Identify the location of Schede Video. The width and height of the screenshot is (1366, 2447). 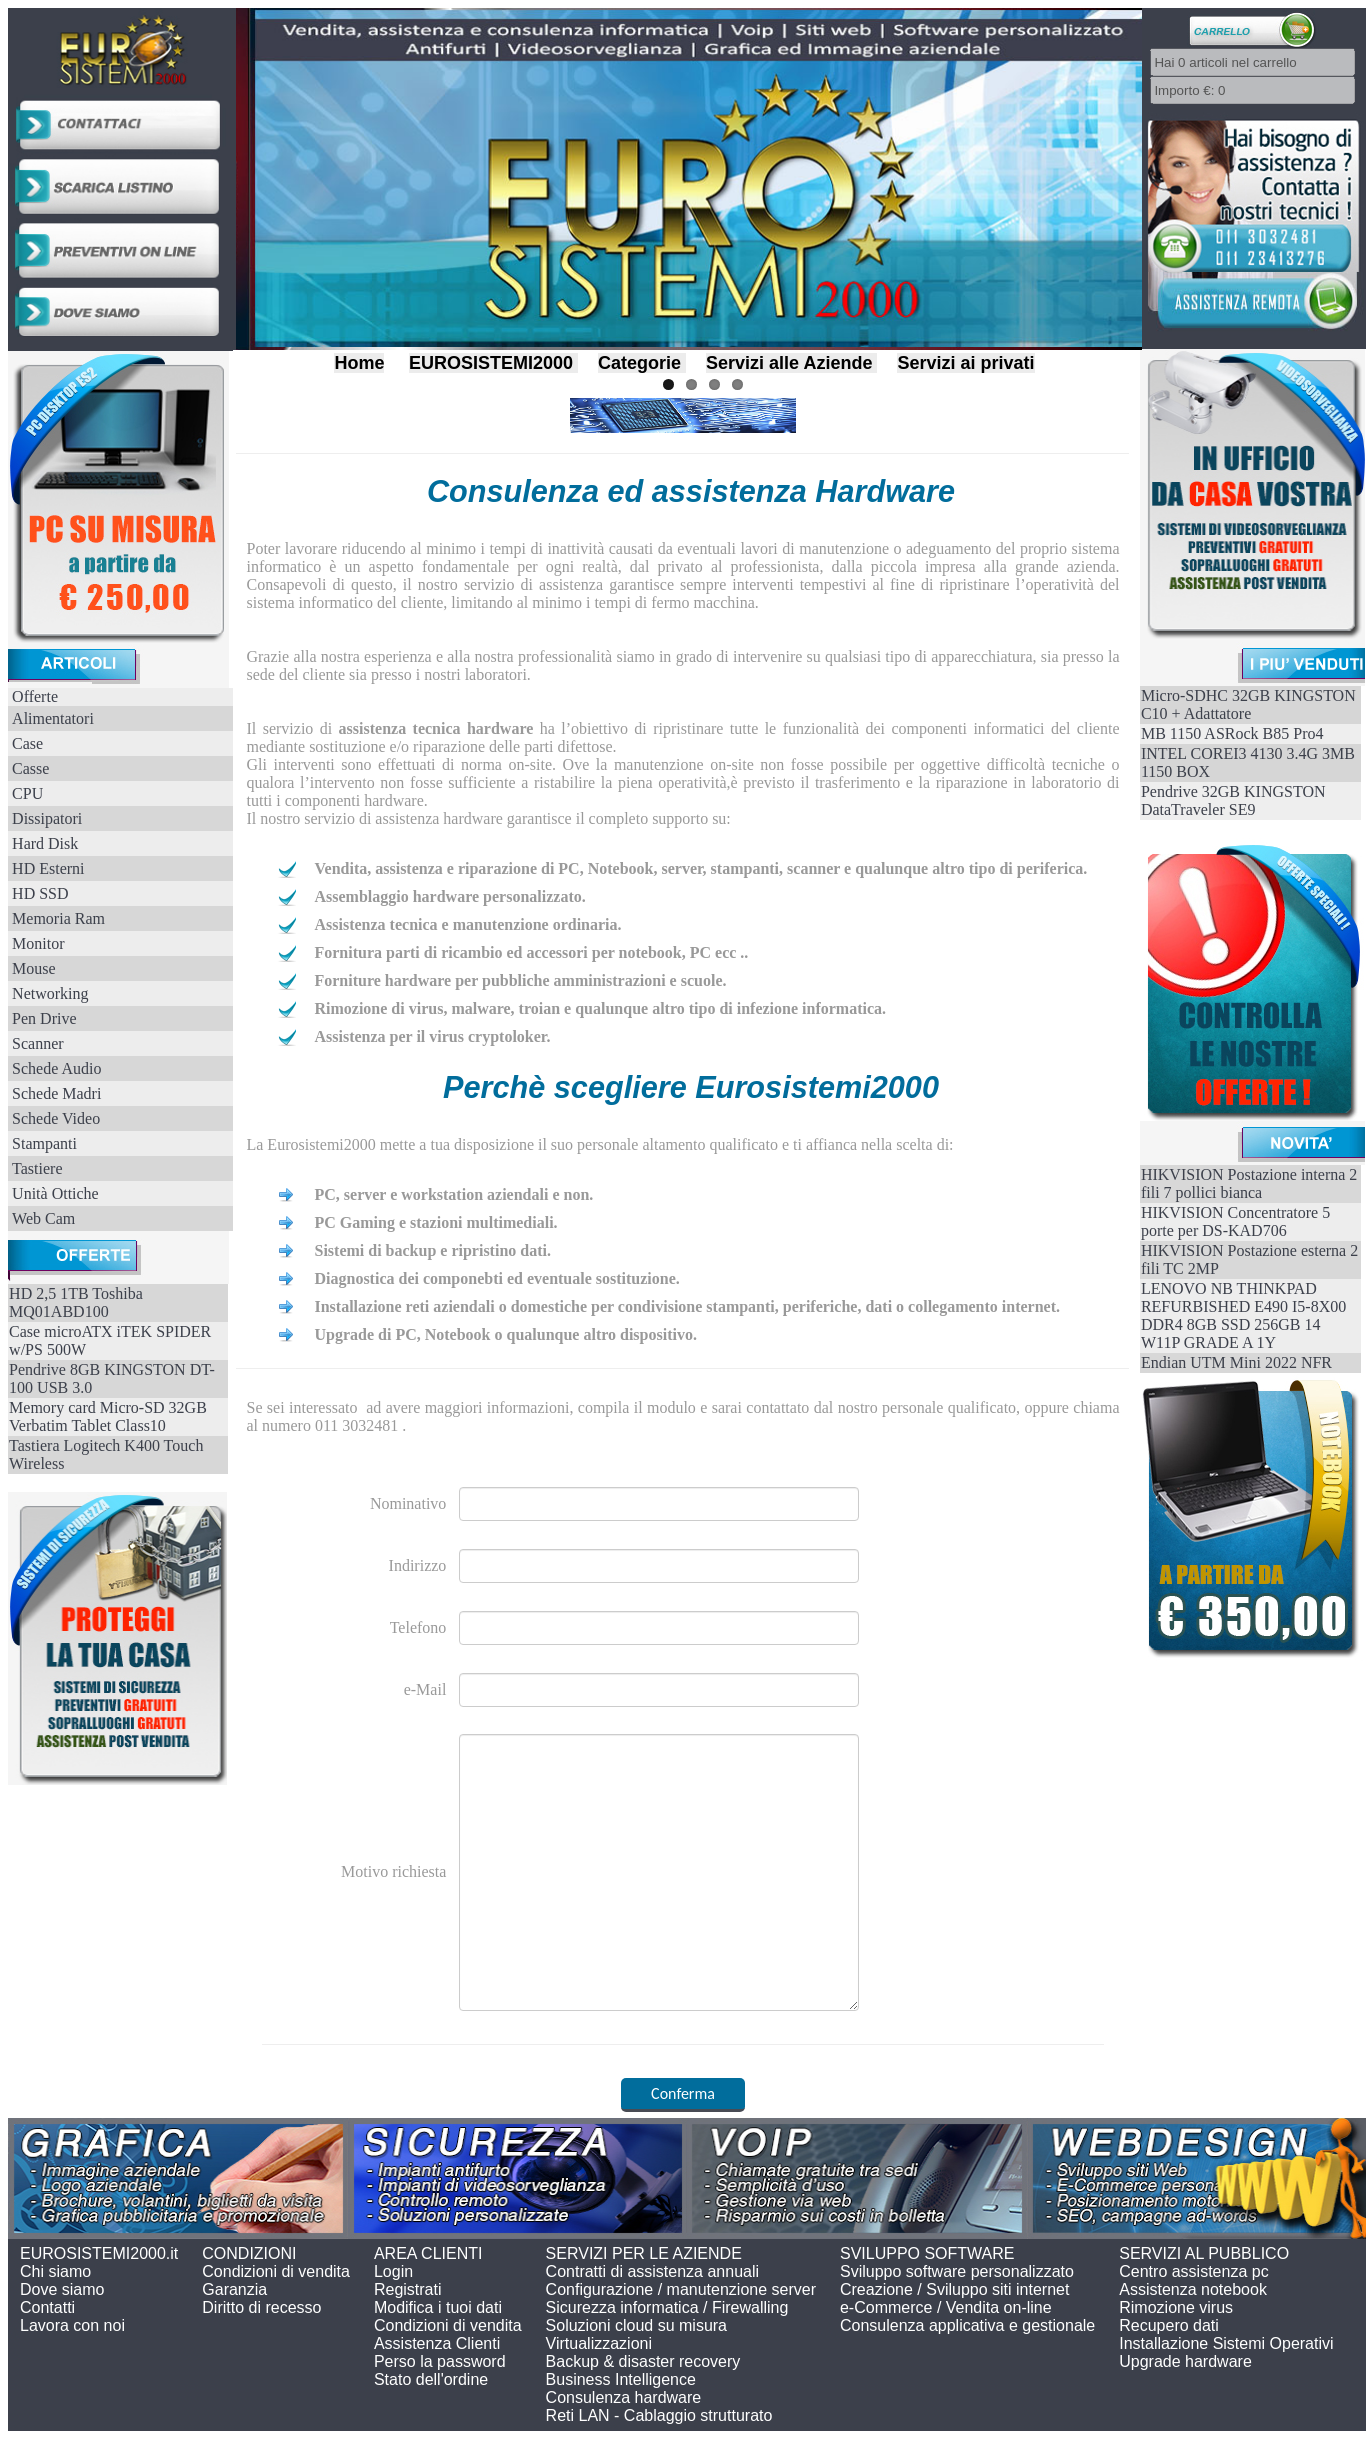
(56, 1118).